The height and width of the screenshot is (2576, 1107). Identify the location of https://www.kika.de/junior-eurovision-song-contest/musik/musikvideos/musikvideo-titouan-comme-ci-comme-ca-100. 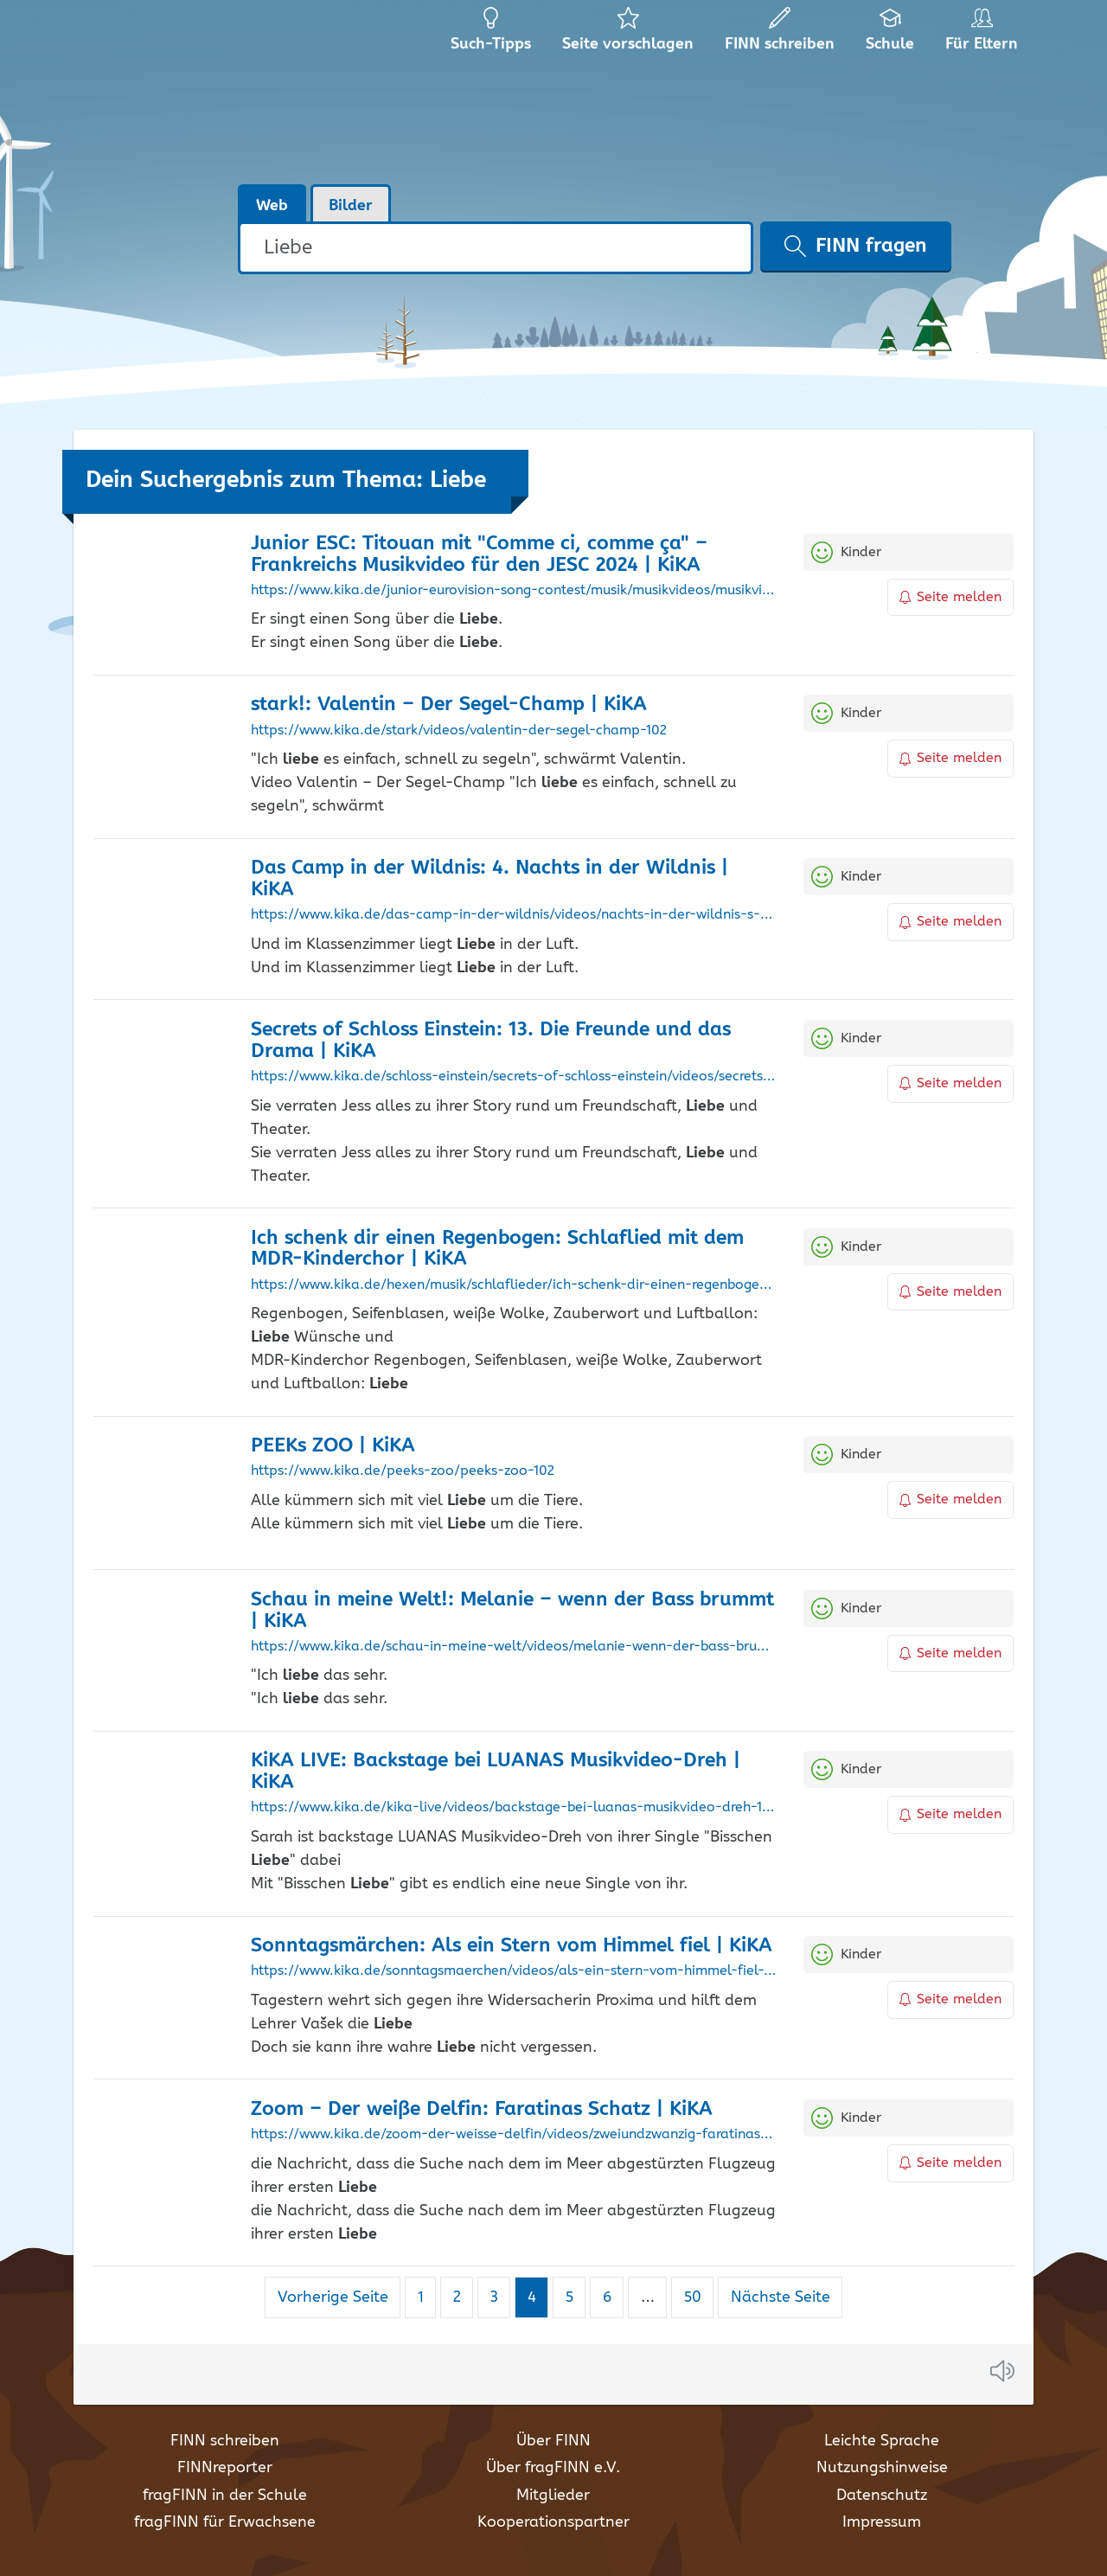
(514, 590).